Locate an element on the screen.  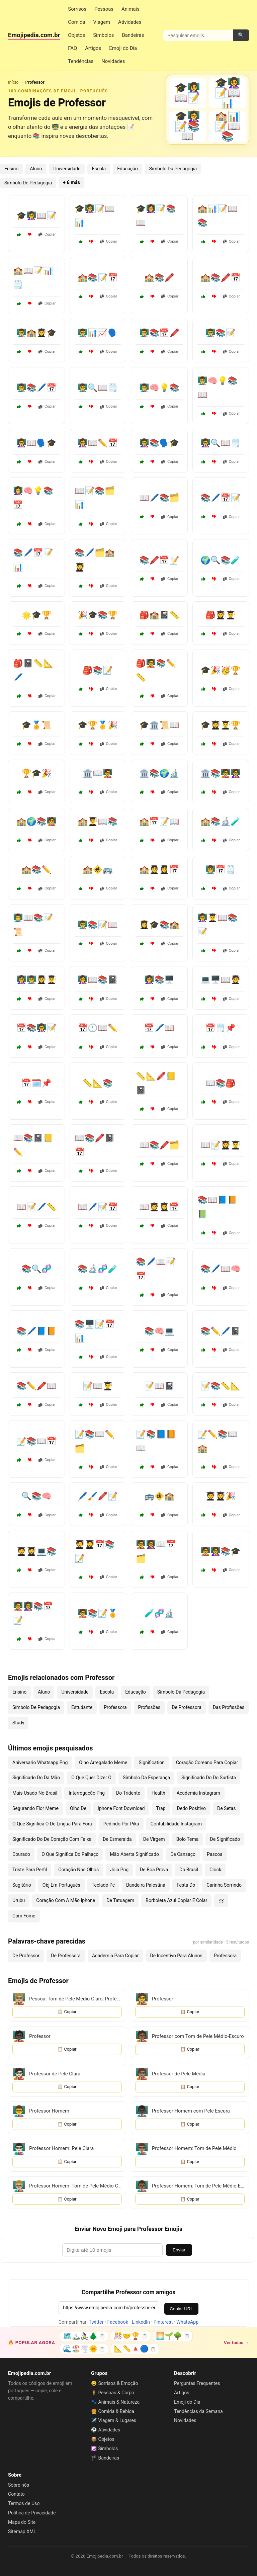
+ 6 más is located at coordinates (71, 182).